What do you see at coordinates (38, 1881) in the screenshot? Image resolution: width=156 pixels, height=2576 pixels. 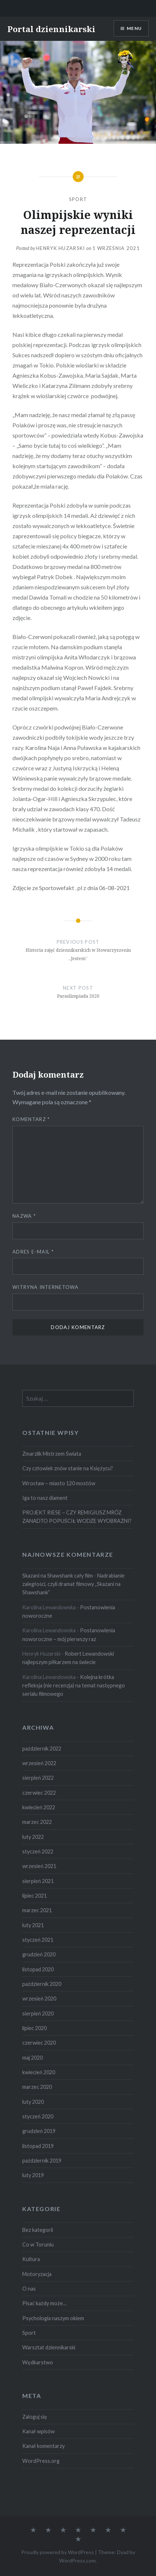 I see `sierpień 2021` at bounding box center [38, 1881].